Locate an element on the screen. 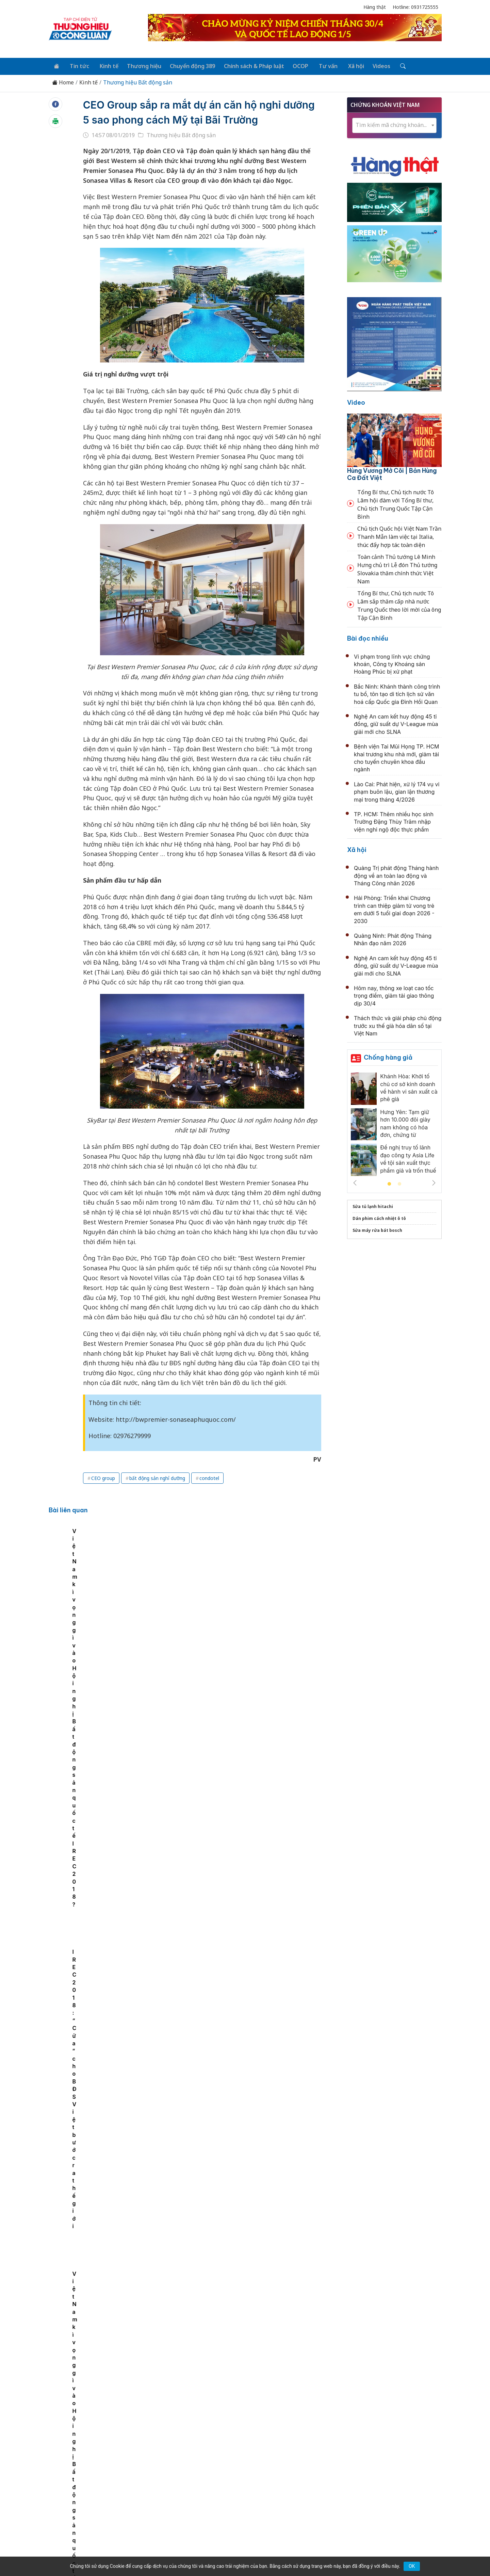 This screenshot has width=490, height=2576. Dán phim cách nhiệt ô tô is located at coordinates (379, 1217).